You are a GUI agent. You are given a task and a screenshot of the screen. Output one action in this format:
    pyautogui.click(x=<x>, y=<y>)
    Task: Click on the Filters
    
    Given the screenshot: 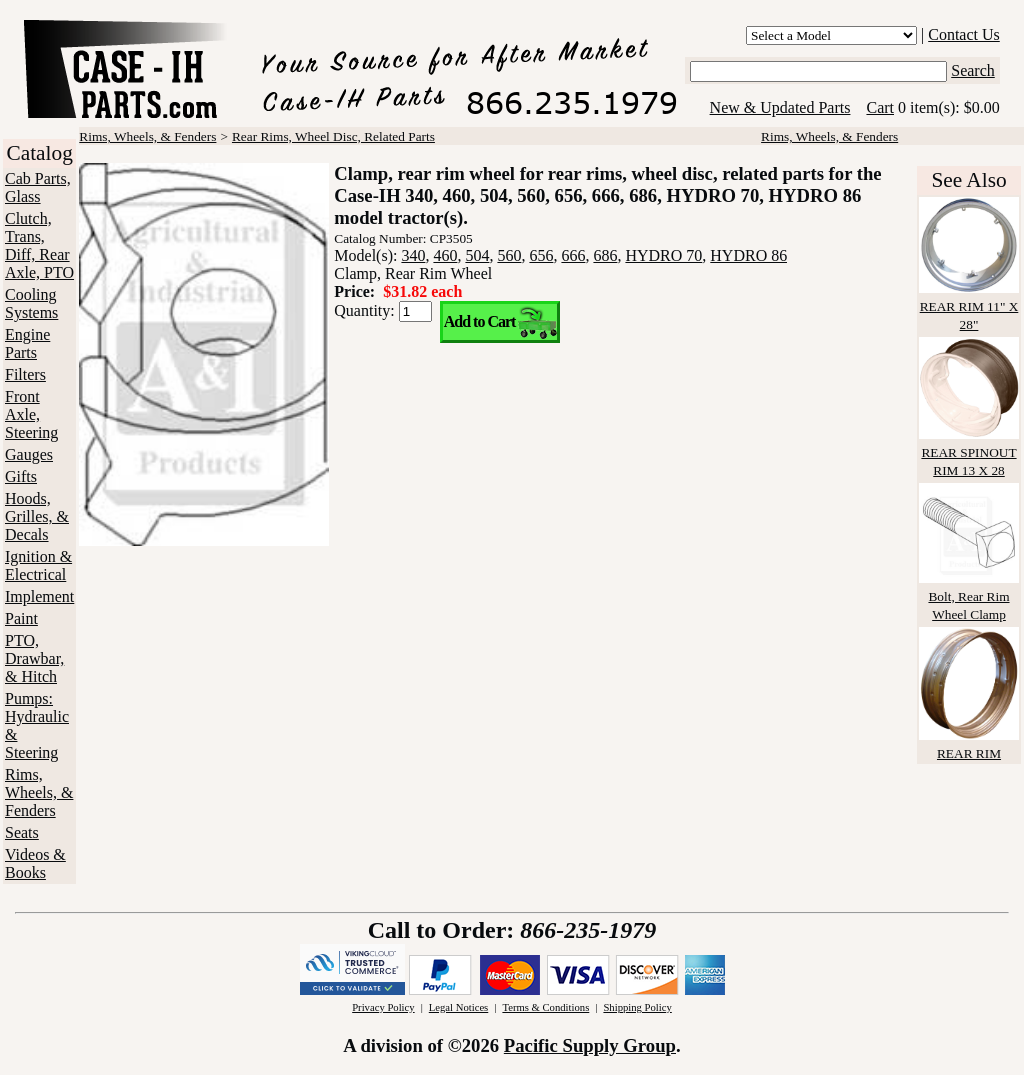 What is the action you would take?
    pyautogui.click(x=25, y=374)
    